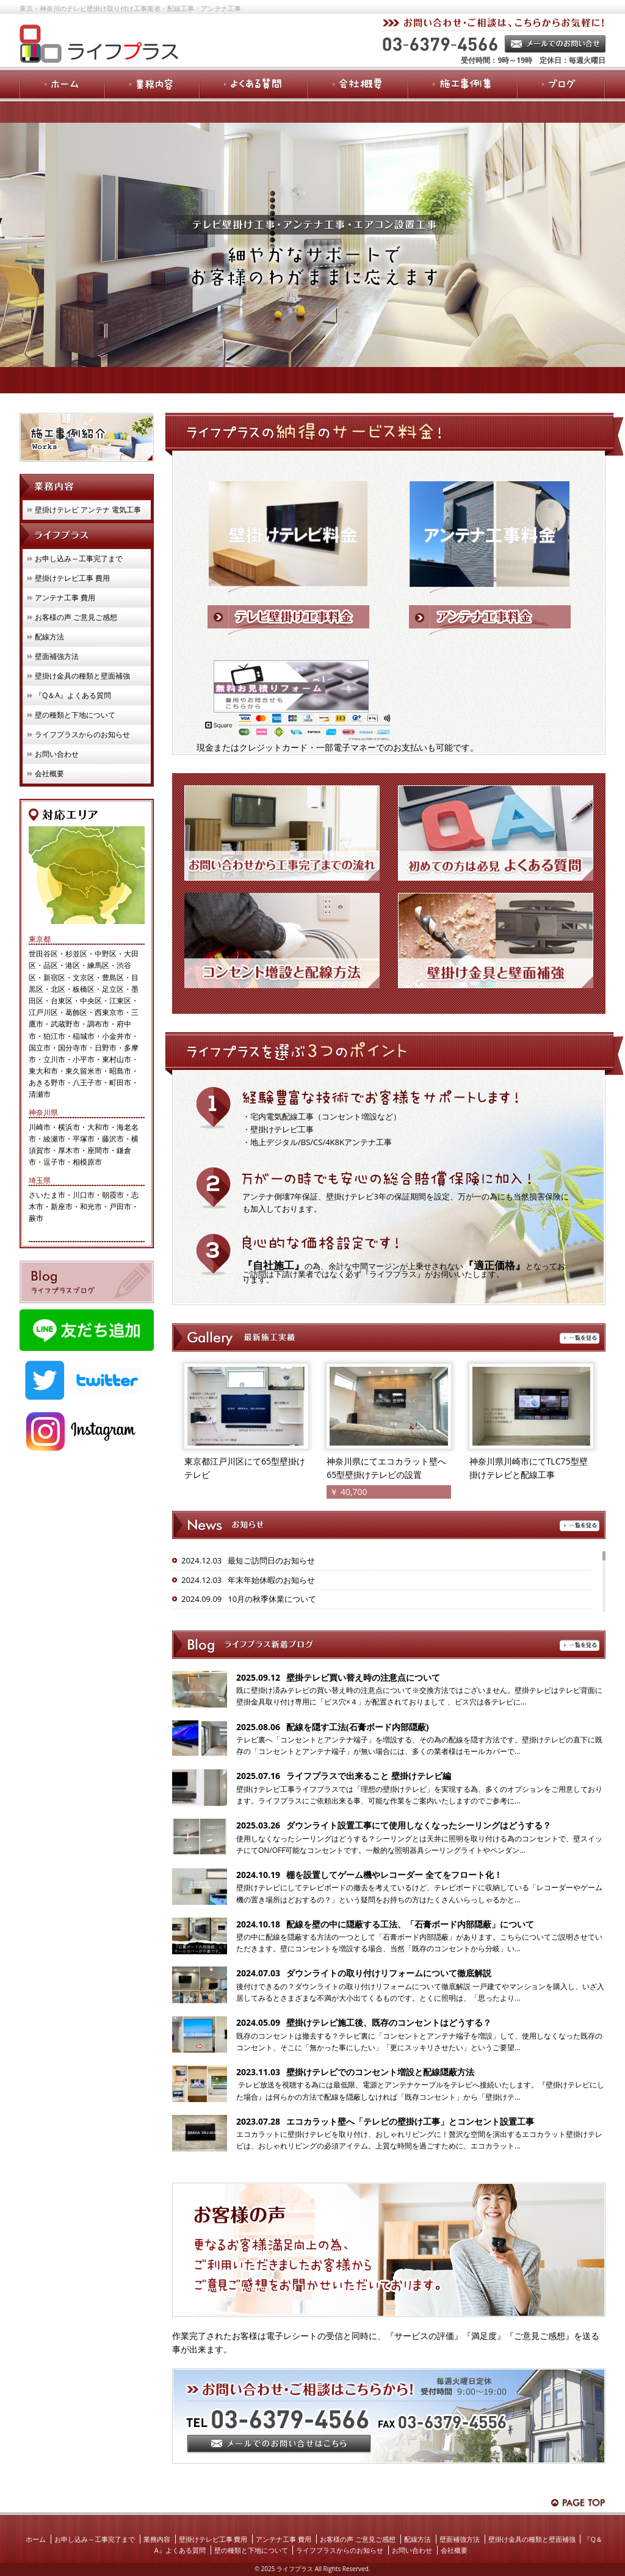 This screenshot has height=2576, width=625. I want to click on 棚を設置してゲーム機やレコーダー 全てをフロート化！, so click(394, 1874).